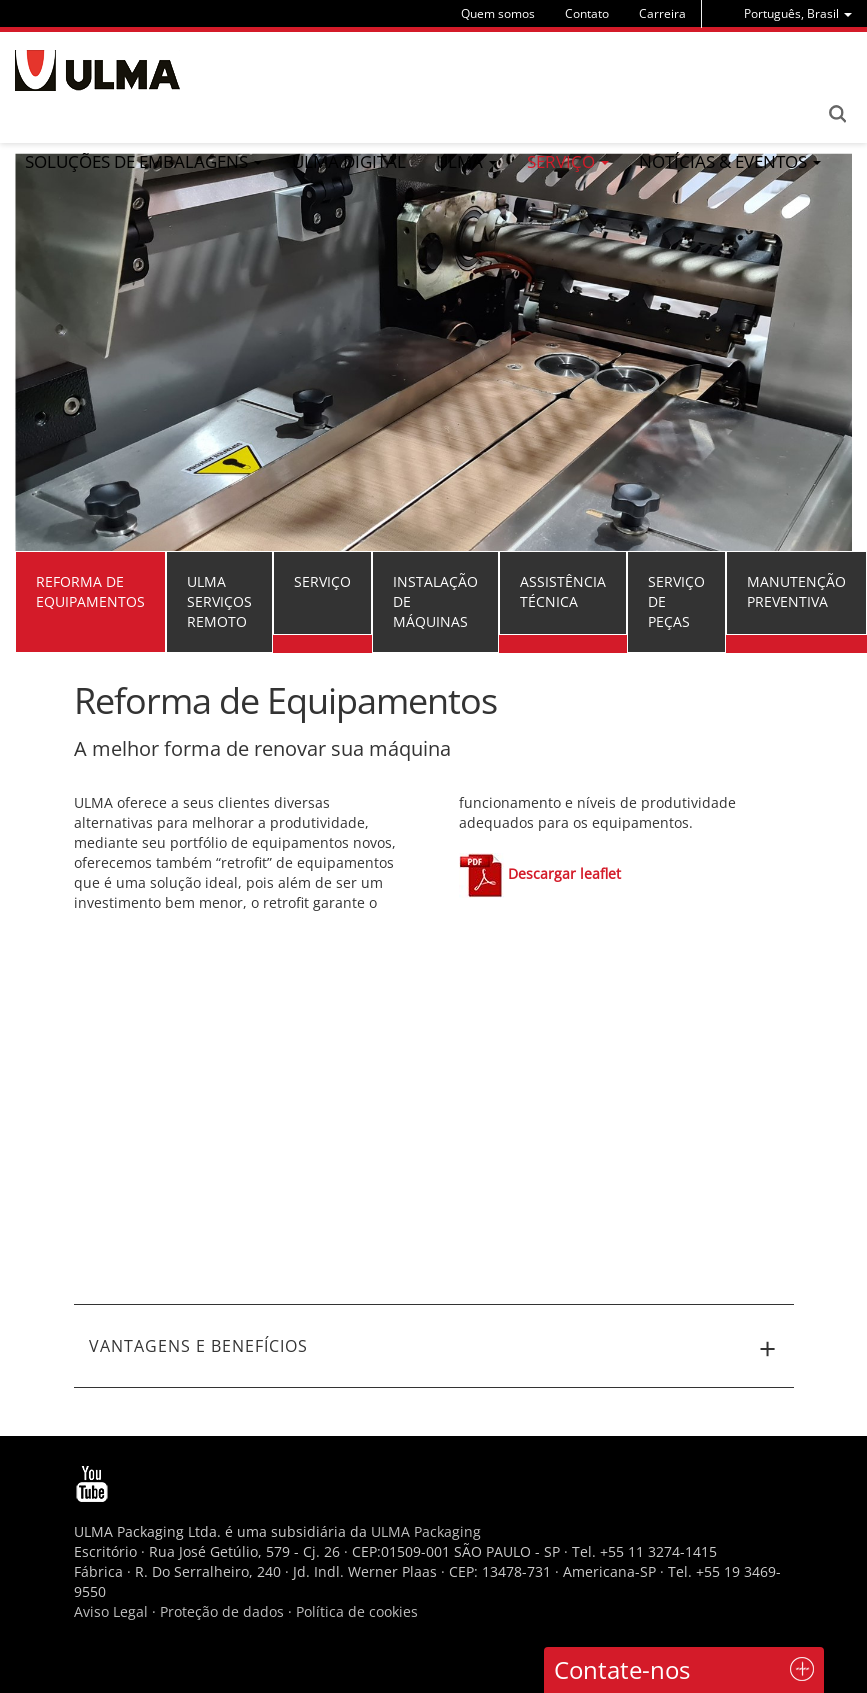 This screenshot has height=1693, width=867. I want to click on Política de cookies, so click(357, 1611).